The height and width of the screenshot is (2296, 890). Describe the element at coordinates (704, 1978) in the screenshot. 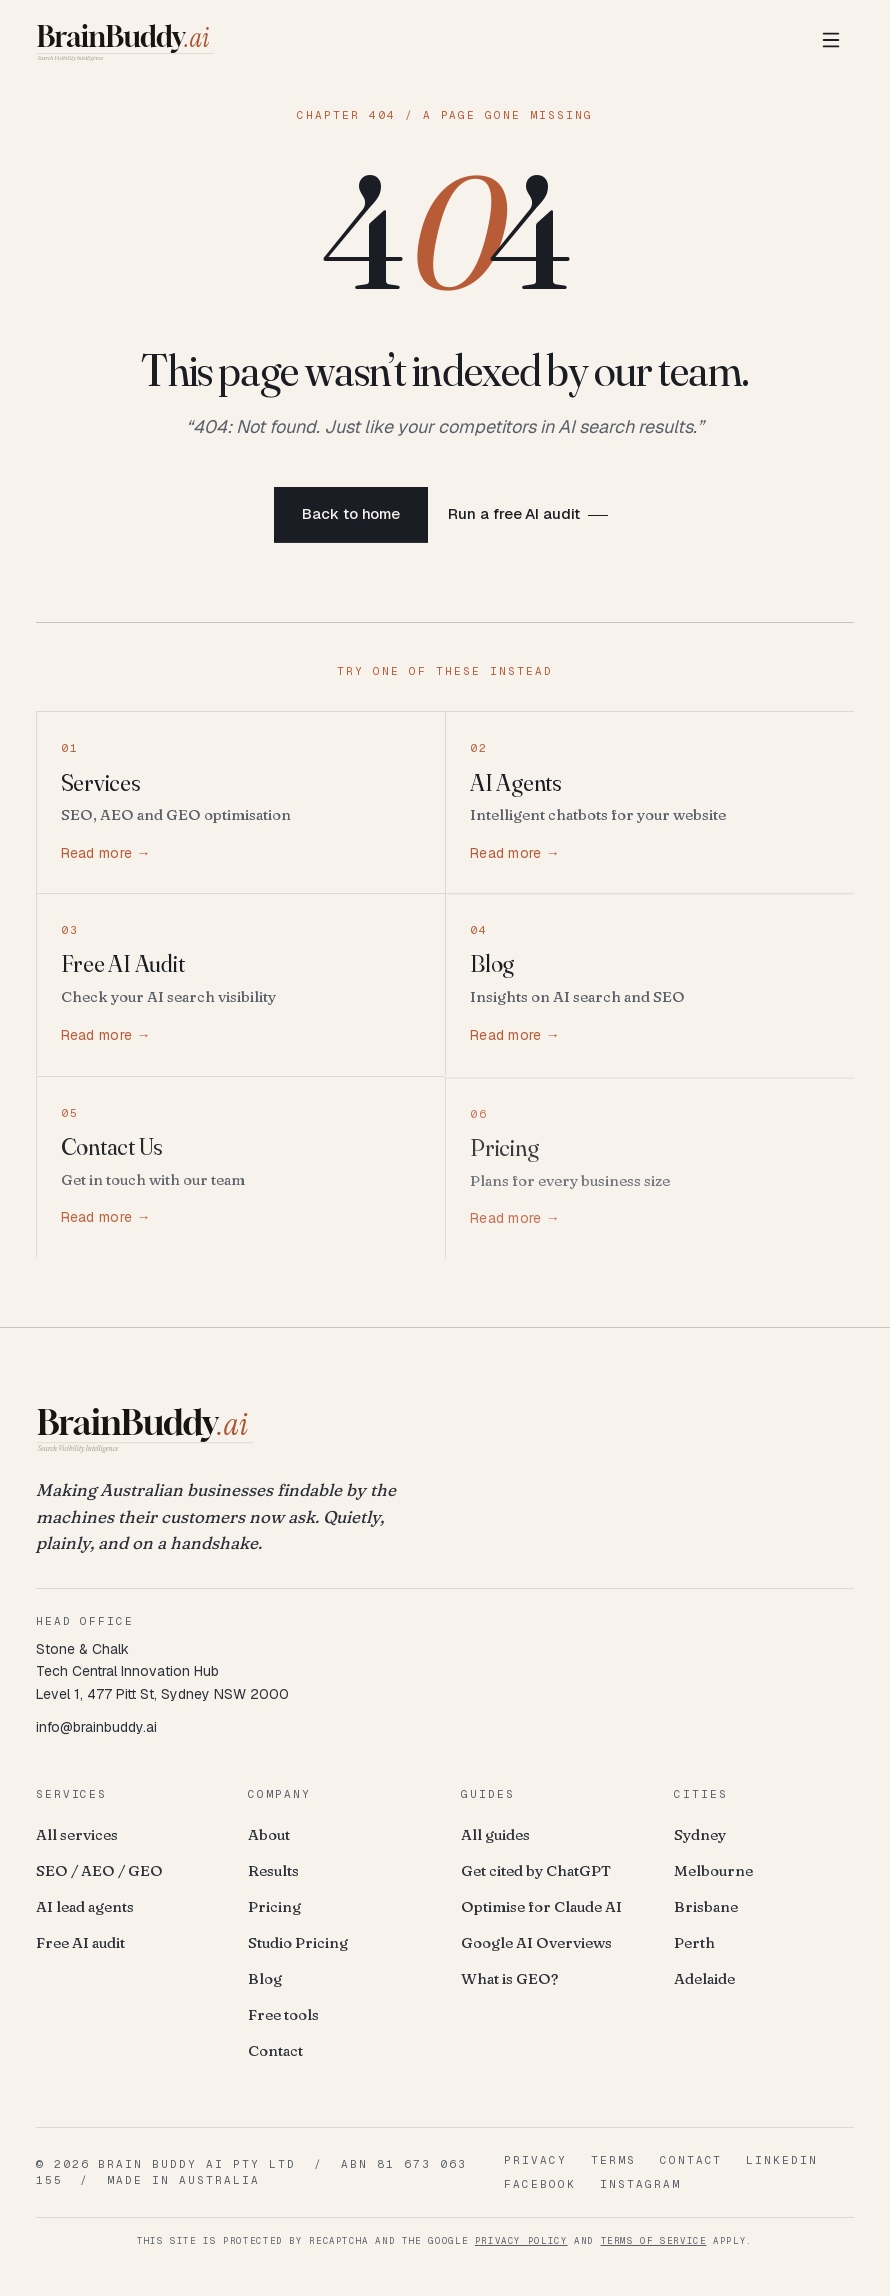

I see `Adelaide` at that location.